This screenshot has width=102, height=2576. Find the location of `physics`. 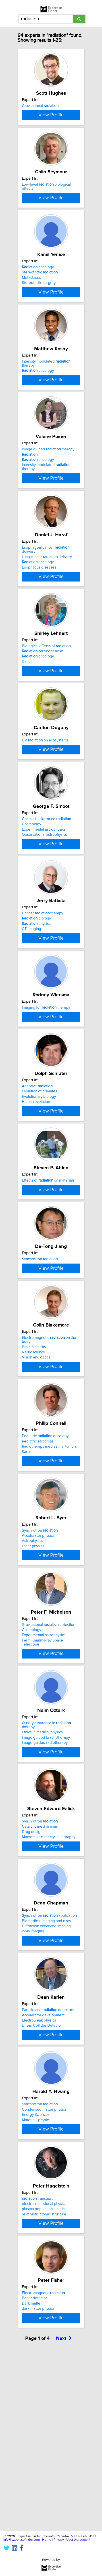

physics is located at coordinates (36, 1001).